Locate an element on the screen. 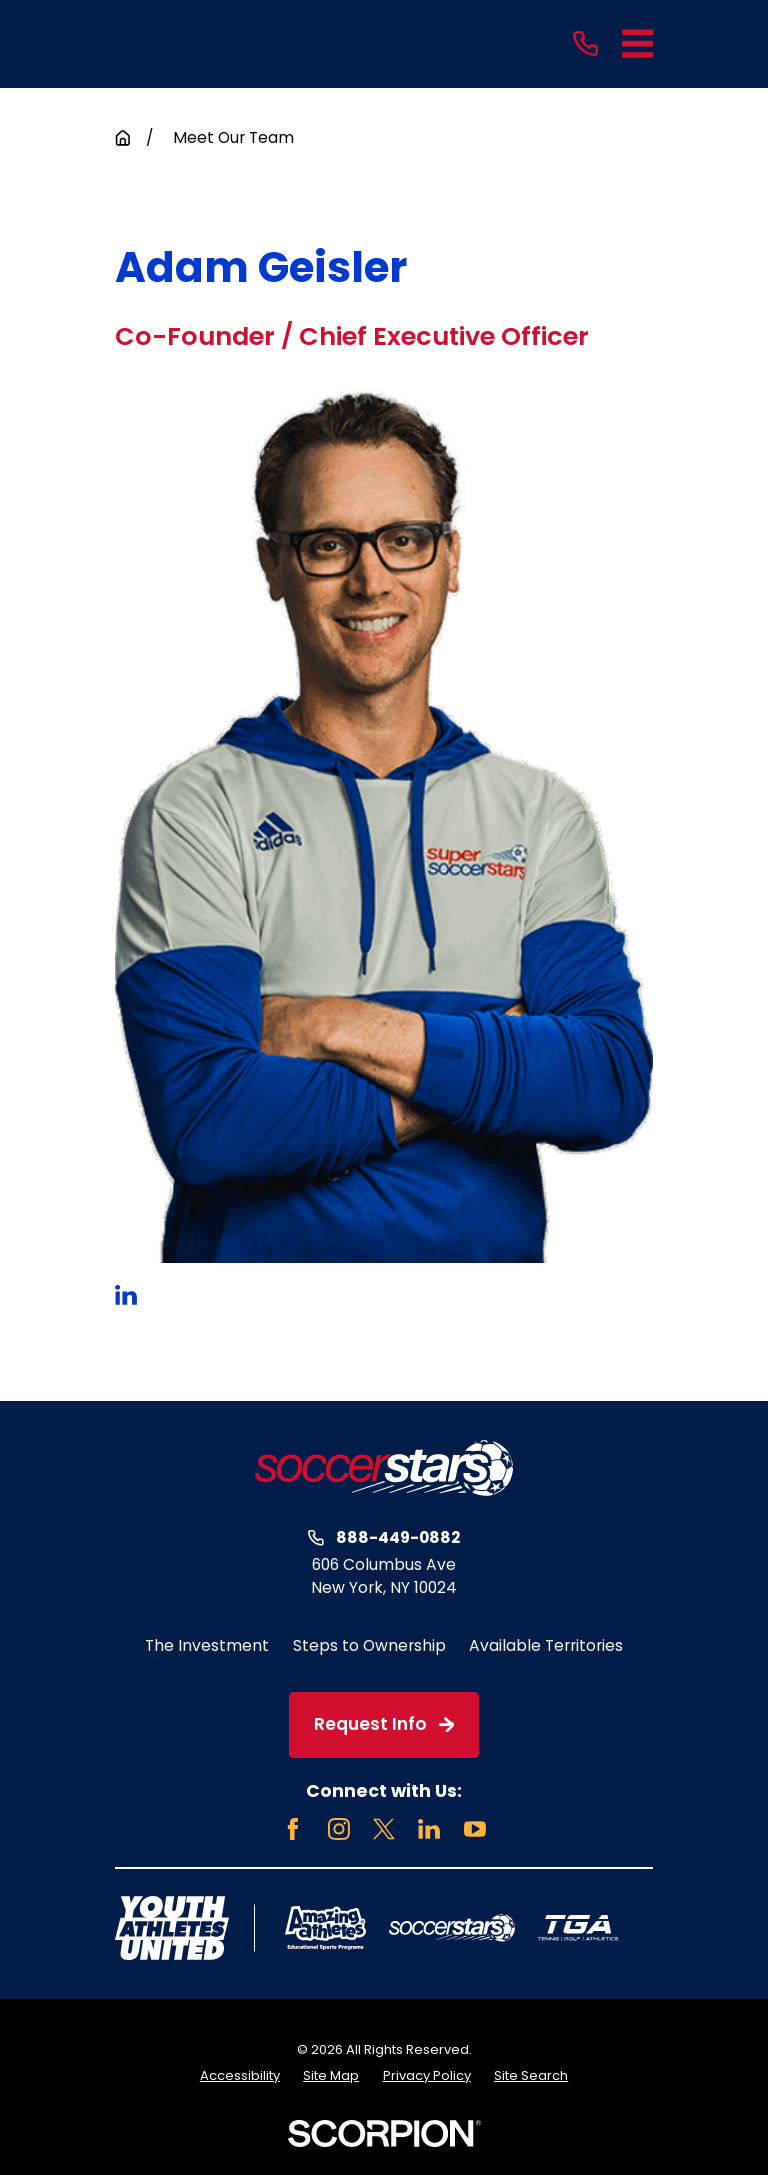 The height and width of the screenshot is (2175, 768). The Investment is located at coordinates (207, 1645).